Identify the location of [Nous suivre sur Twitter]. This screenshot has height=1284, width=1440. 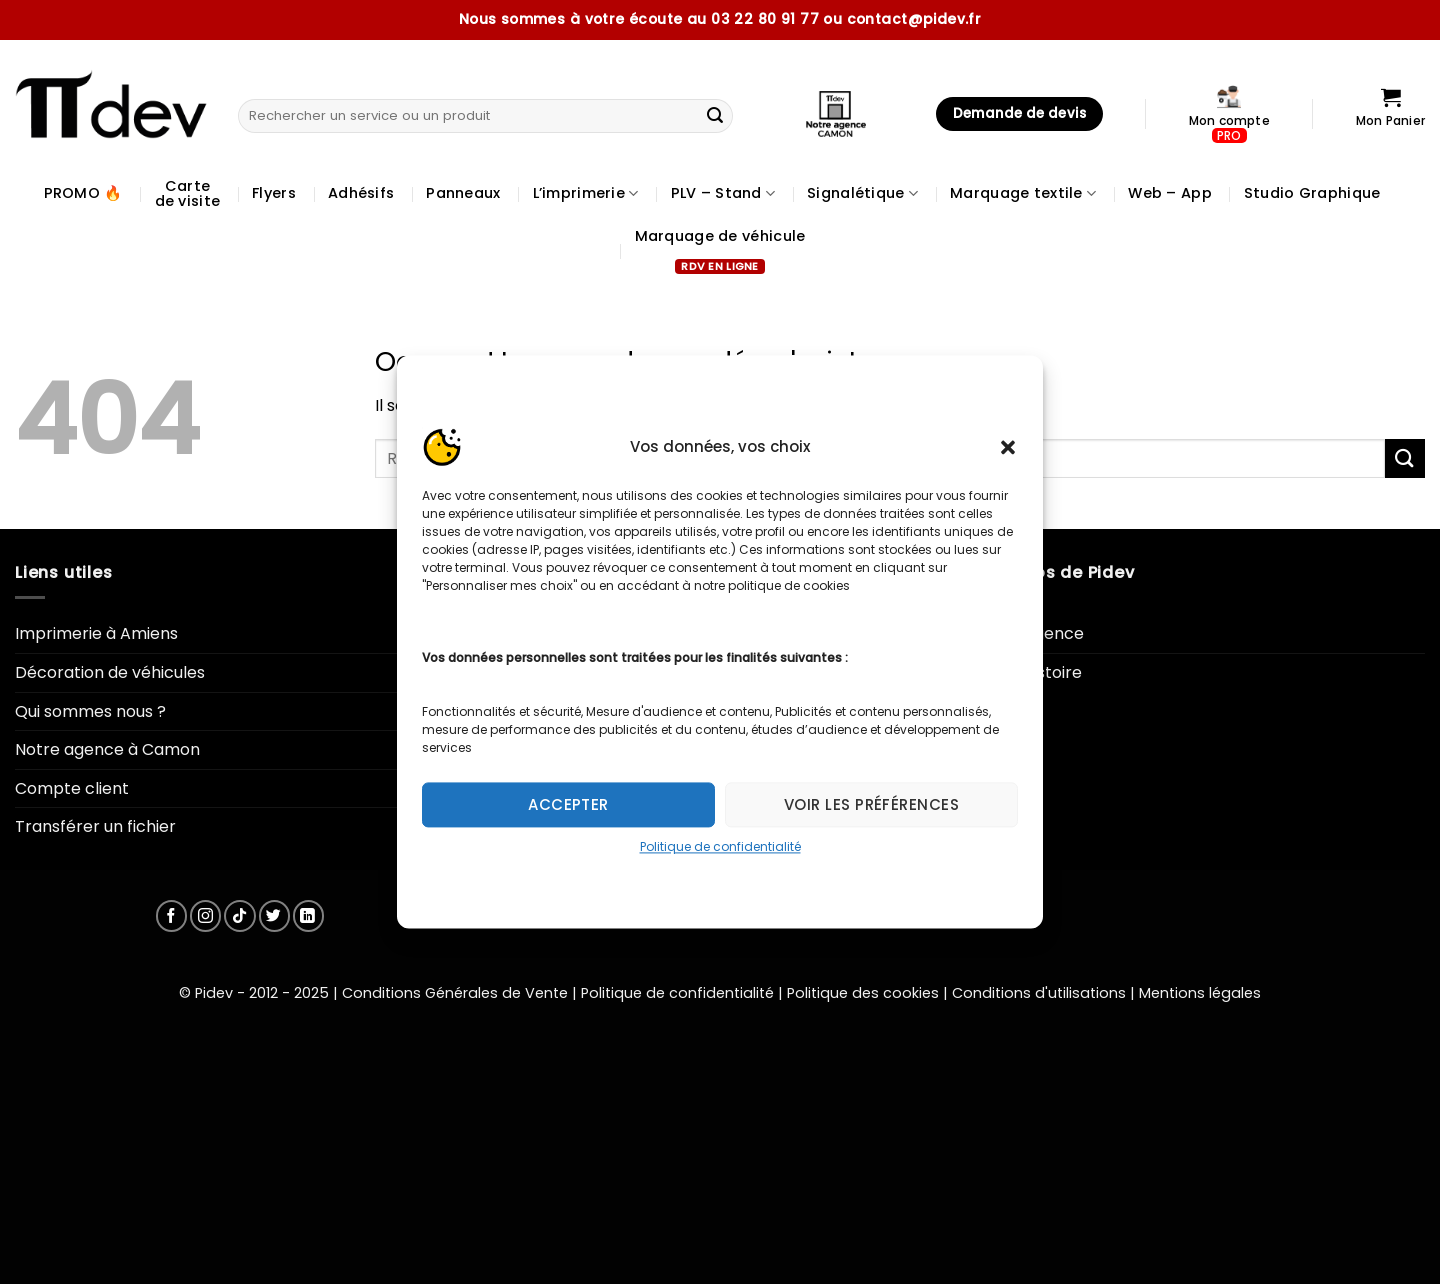
(274, 915).